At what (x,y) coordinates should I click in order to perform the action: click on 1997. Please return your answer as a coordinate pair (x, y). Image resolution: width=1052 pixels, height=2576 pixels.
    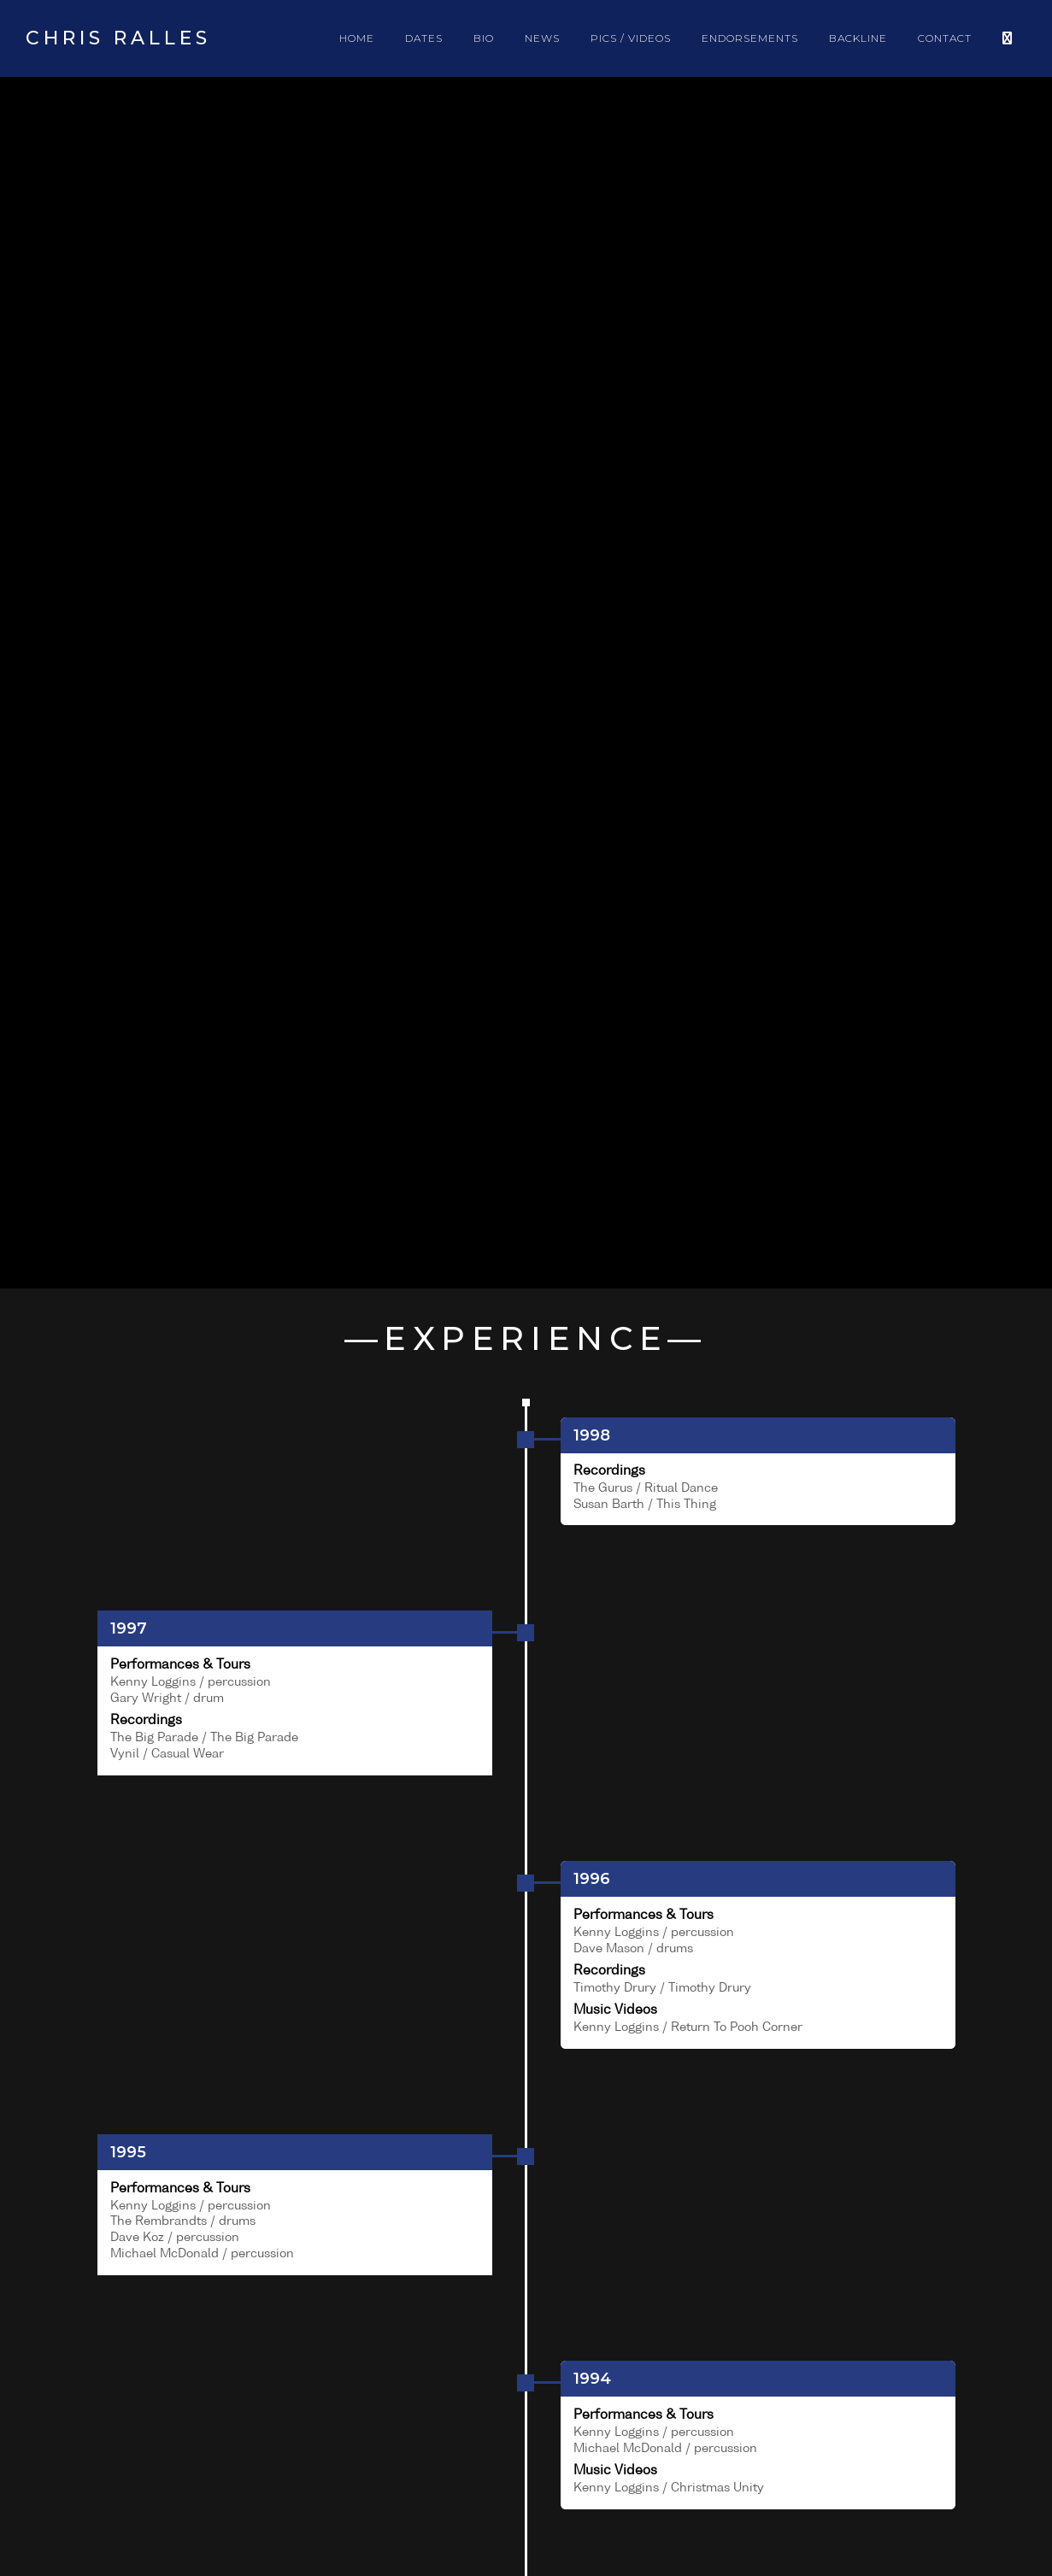
    Looking at the image, I should click on (128, 1628).